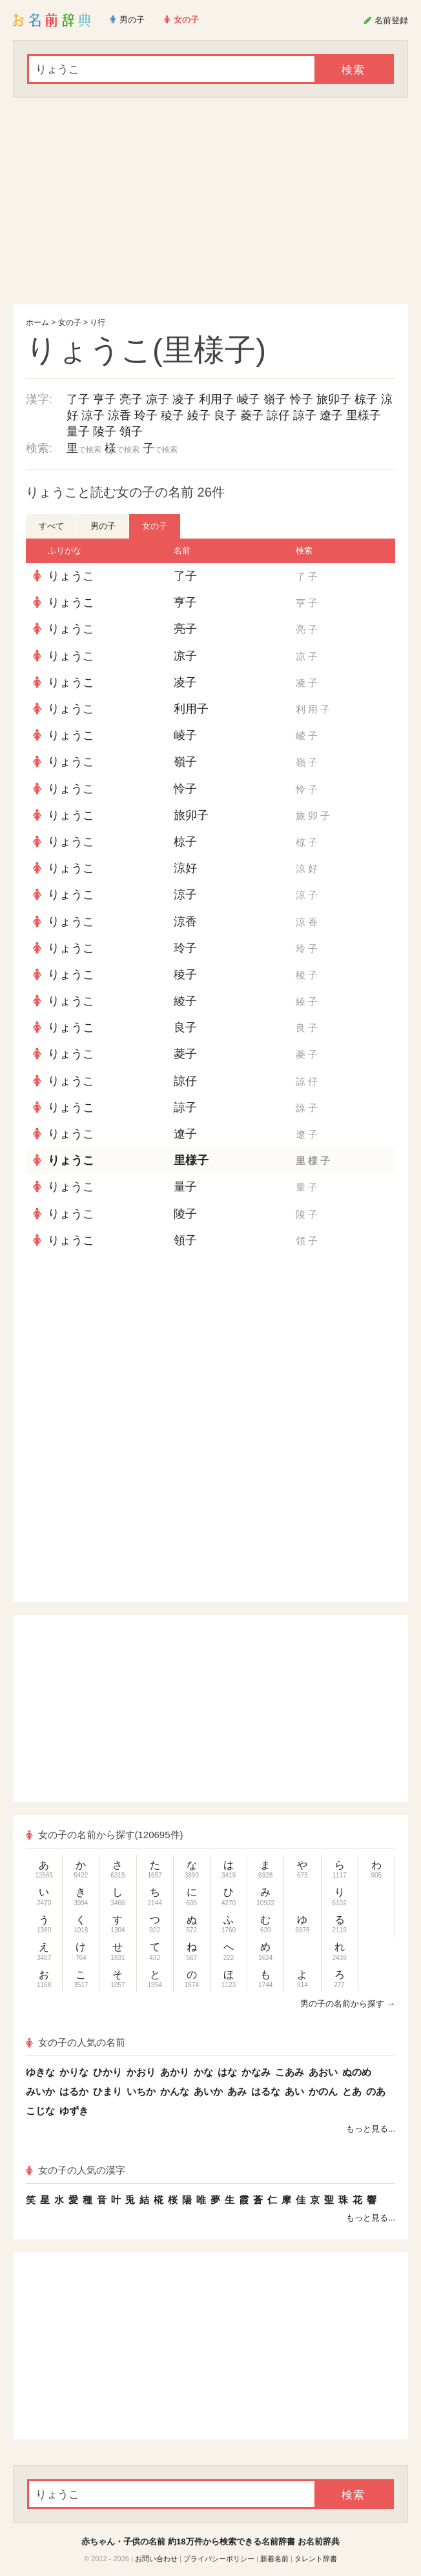  I want to click on 嶺子, so click(275, 399).